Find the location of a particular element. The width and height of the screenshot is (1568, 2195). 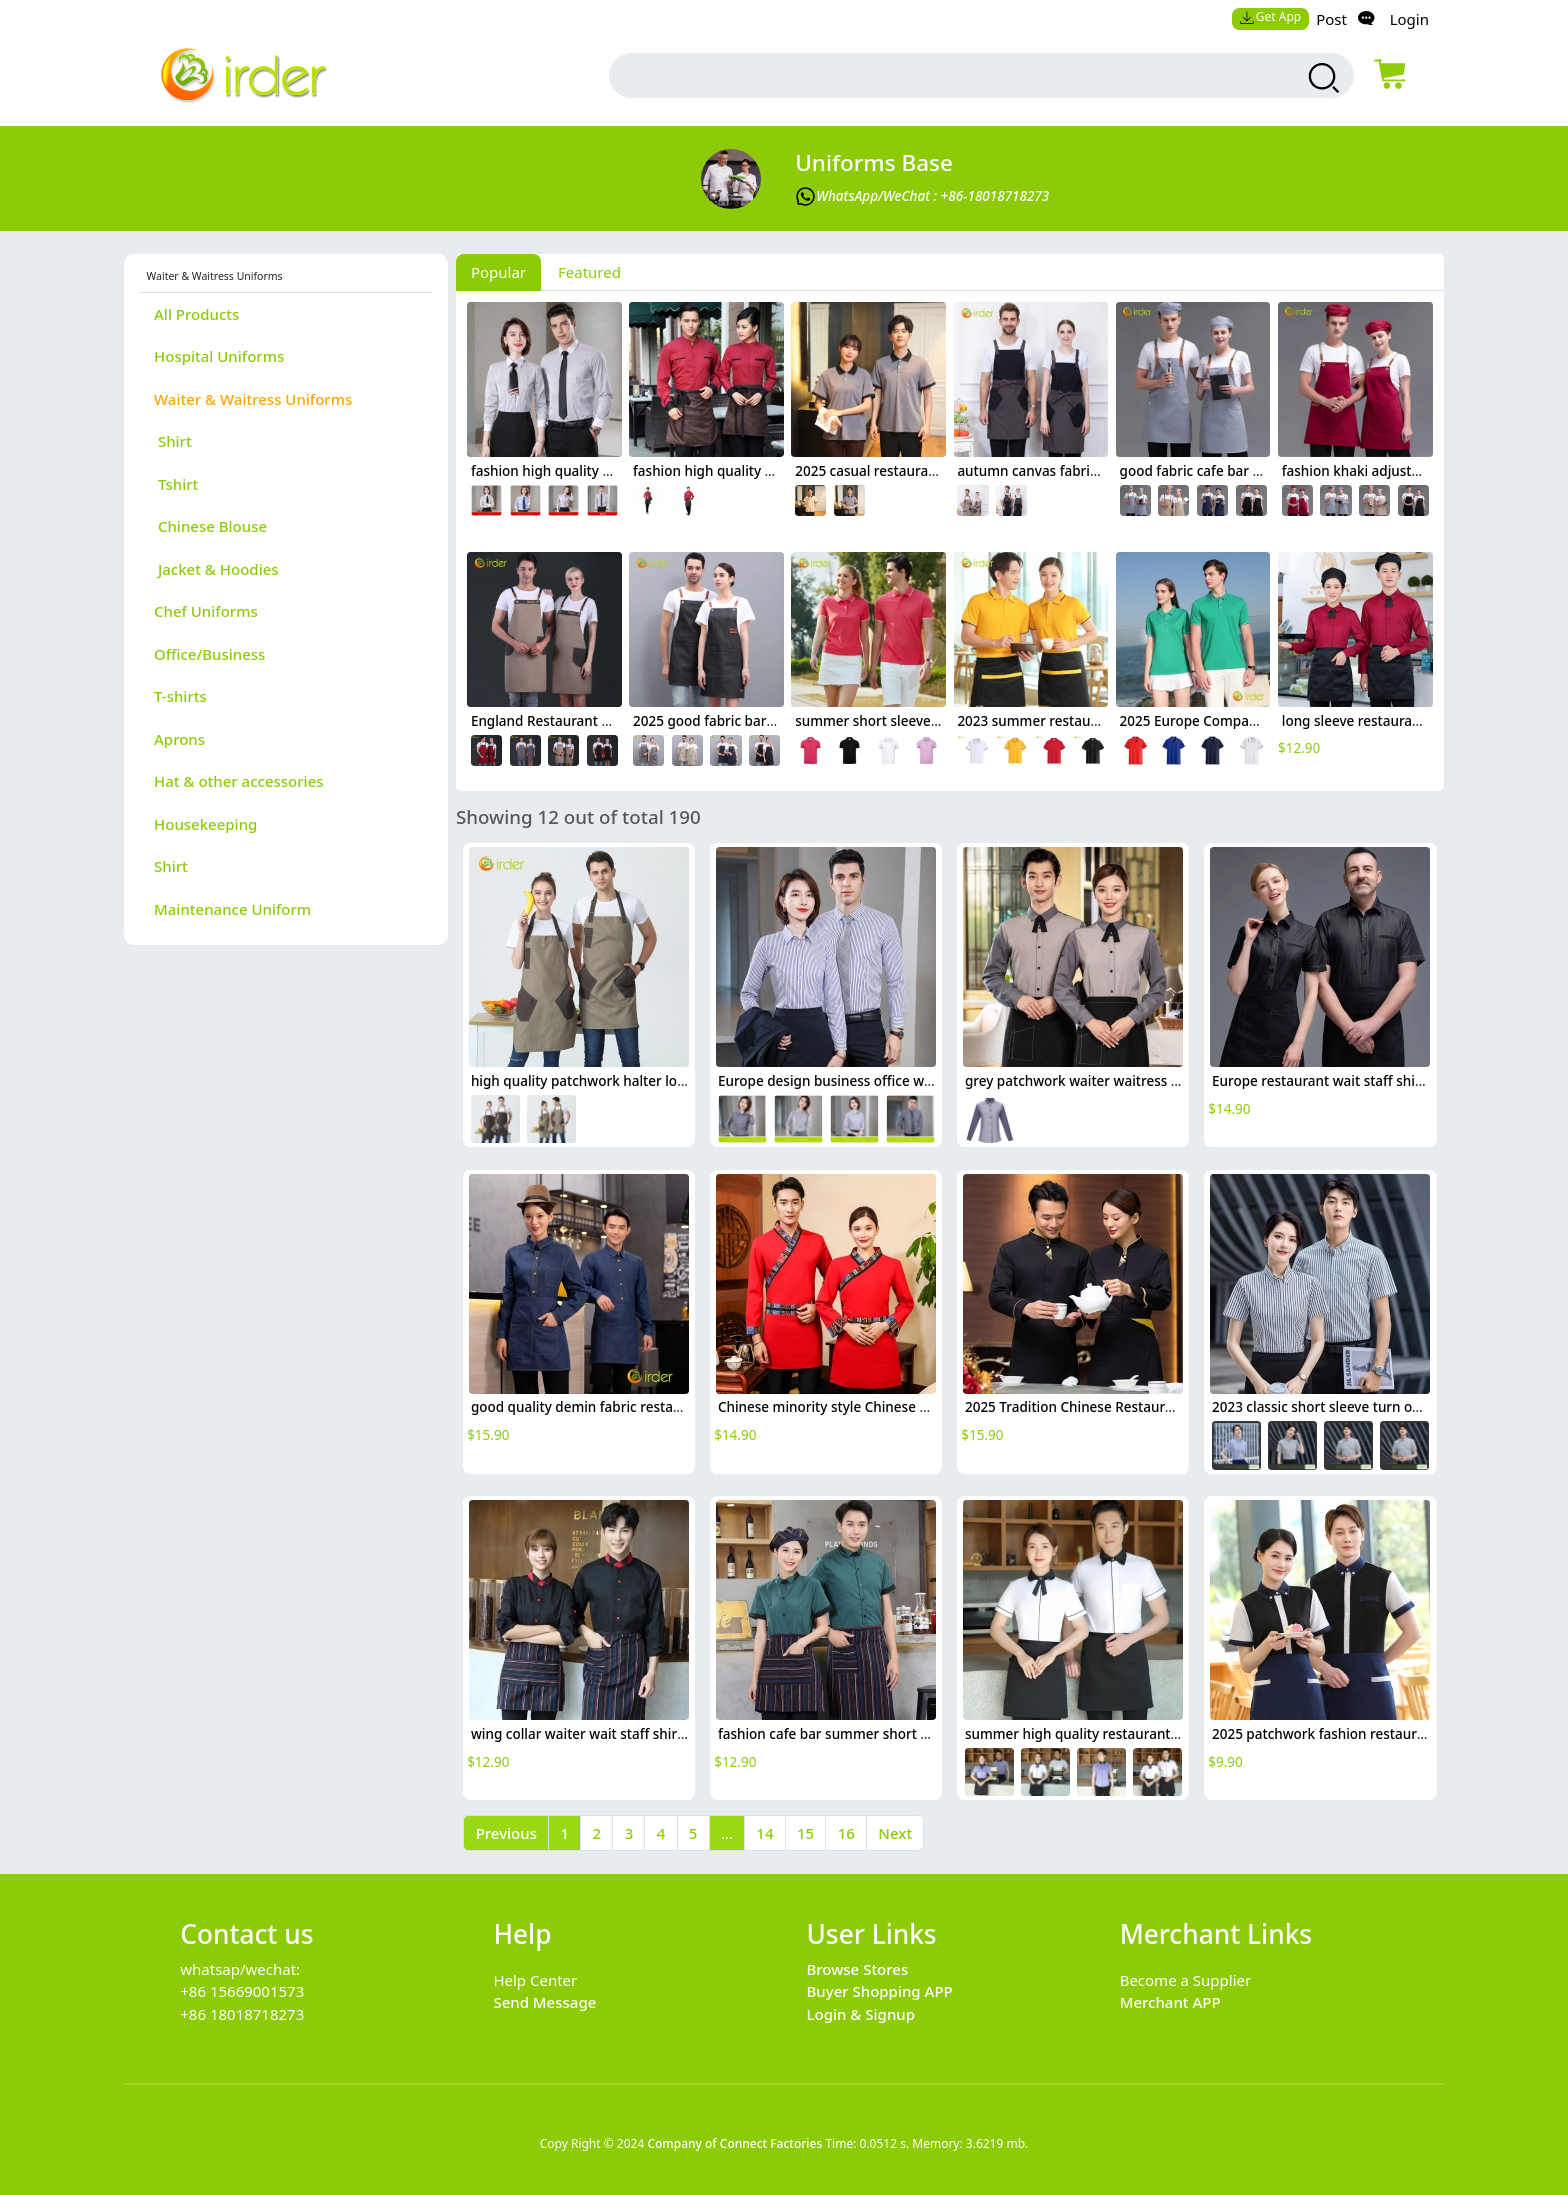

Tshirt is located at coordinates (176, 484).